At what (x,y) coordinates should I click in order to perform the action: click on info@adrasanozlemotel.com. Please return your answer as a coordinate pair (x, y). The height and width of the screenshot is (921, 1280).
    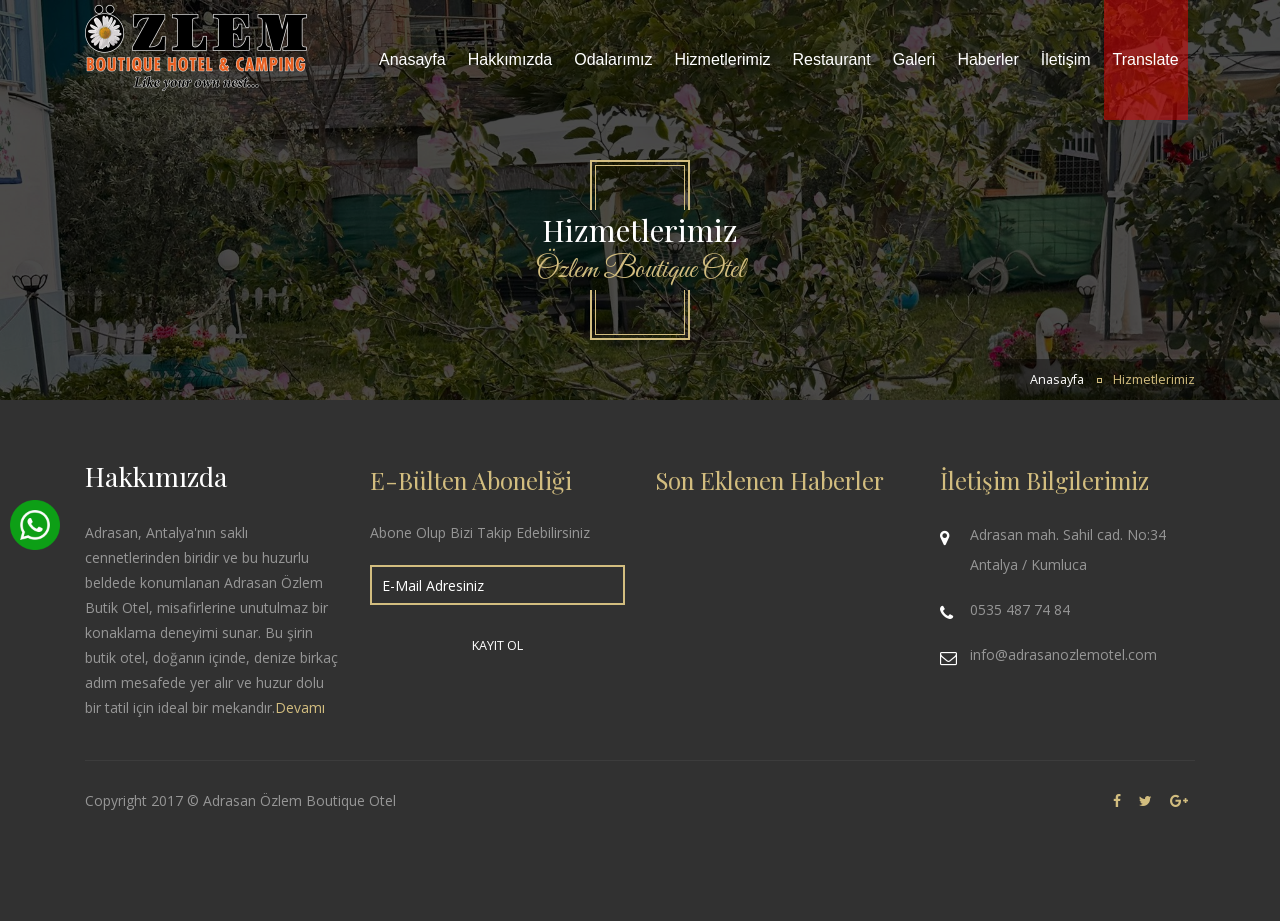
    Looking at the image, I should click on (1063, 654).